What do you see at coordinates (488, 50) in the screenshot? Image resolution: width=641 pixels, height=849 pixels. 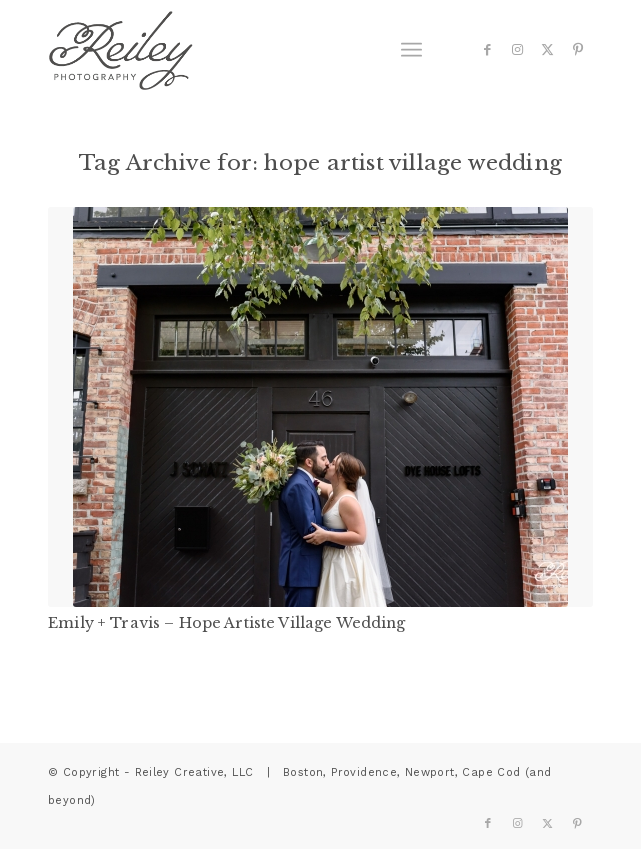 I see `[Link to Facebook]` at bounding box center [488, 50].